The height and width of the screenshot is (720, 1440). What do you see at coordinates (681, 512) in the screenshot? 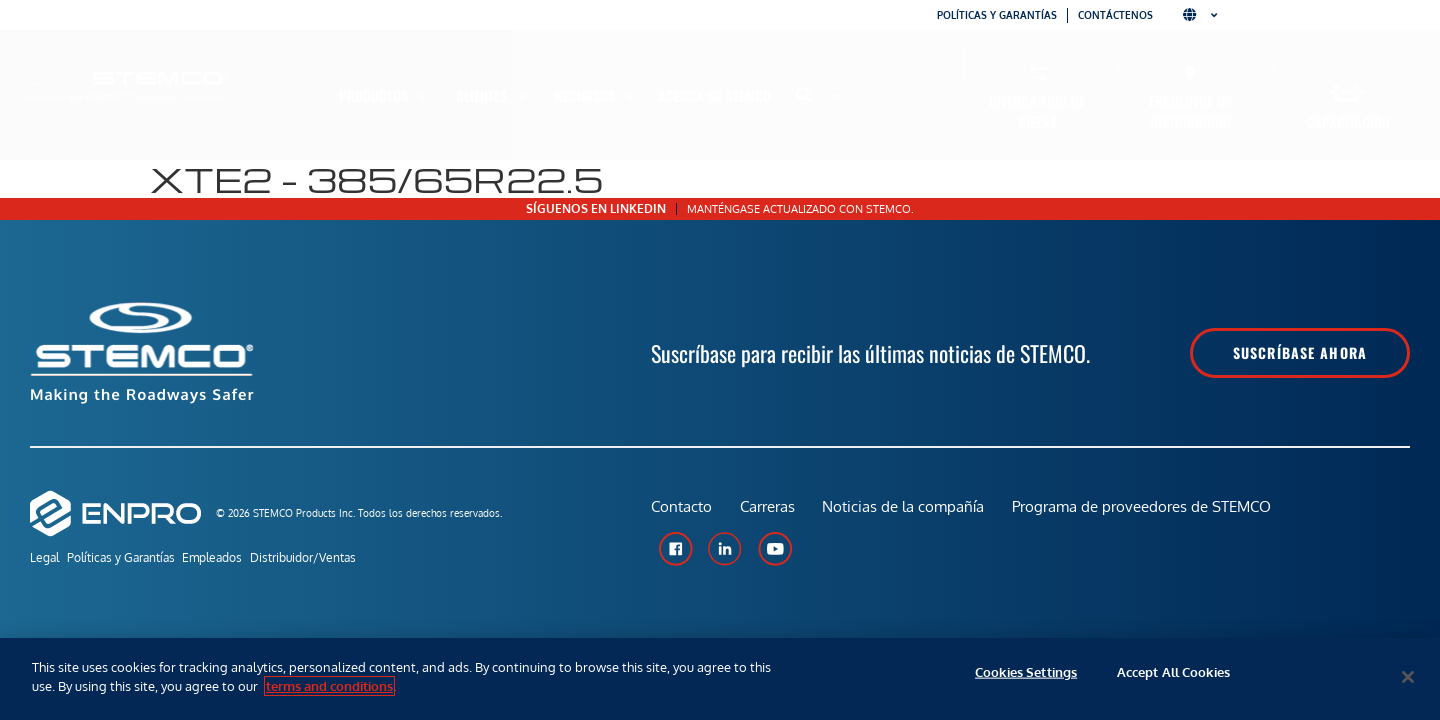
I see `Contacto` at bounding box center [681, 512].